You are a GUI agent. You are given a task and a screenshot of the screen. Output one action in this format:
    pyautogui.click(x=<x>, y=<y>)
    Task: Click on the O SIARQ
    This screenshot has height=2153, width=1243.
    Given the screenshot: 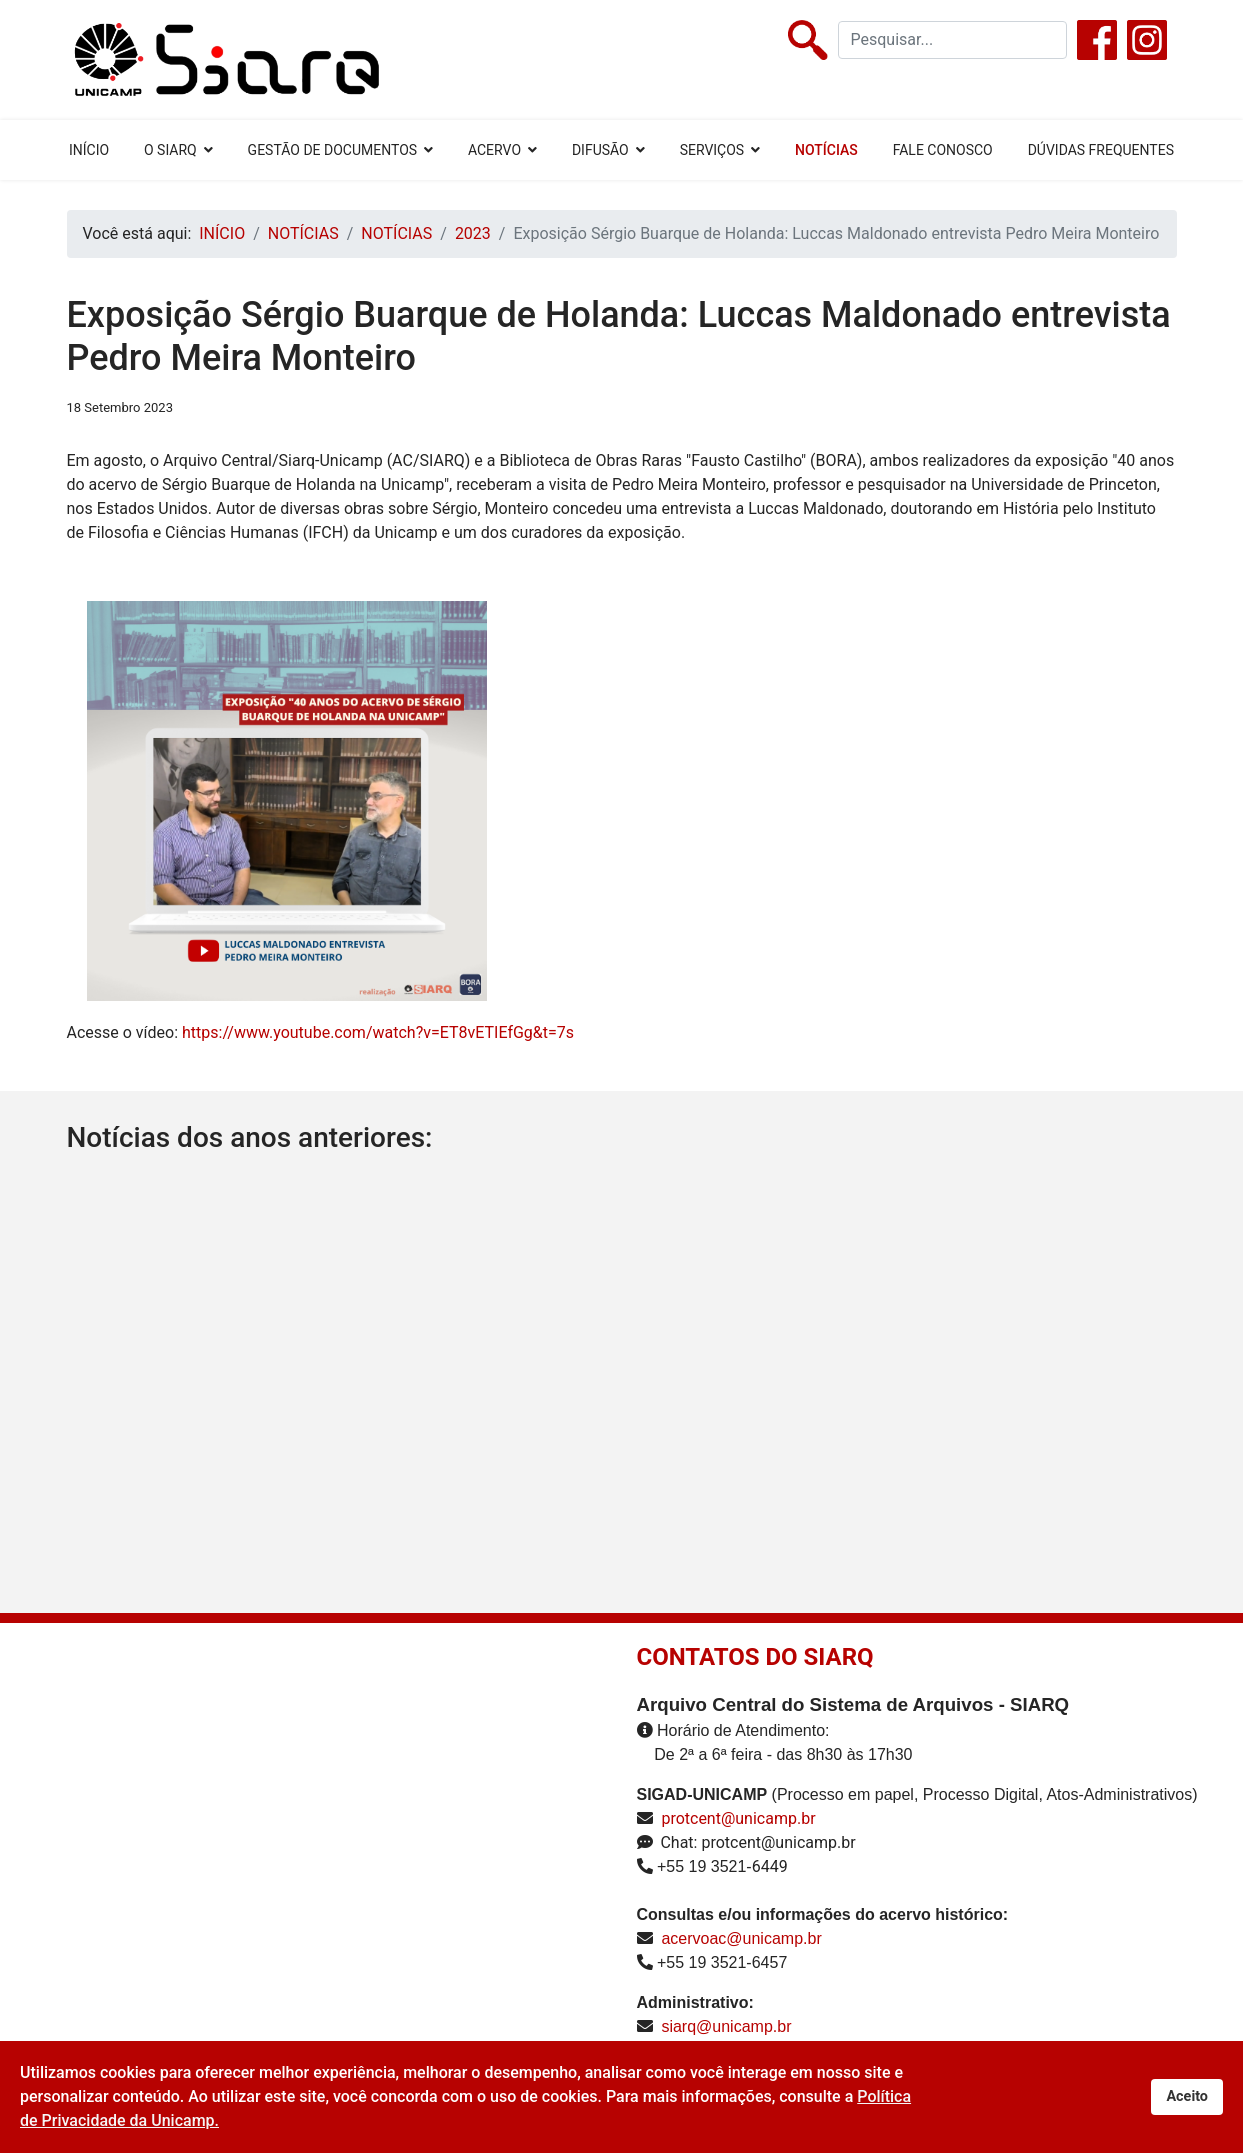 What is the action you would take?
    pyautogui.click(x=170, y=150)
    